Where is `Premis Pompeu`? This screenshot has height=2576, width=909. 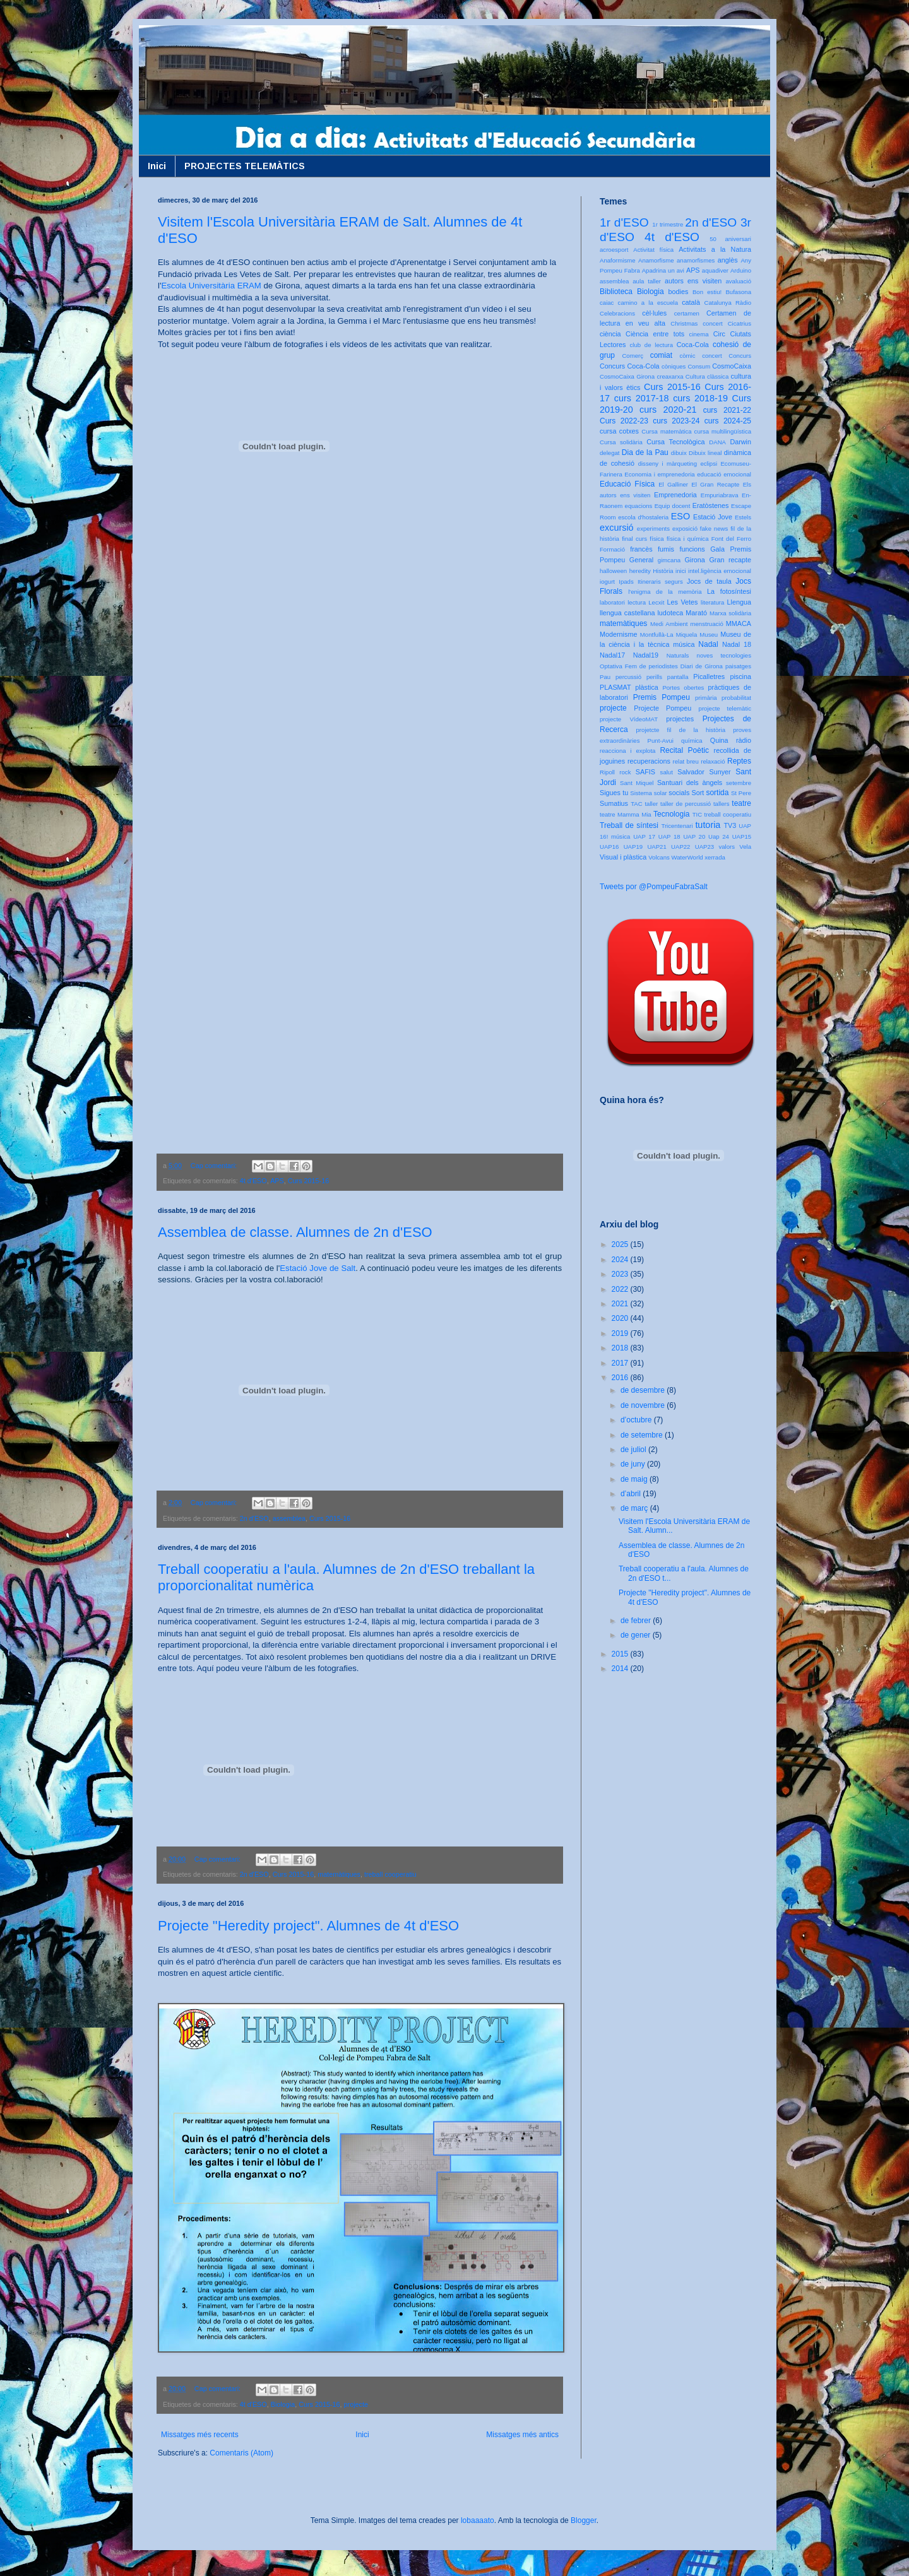
Premis Pompeu is located at coordinates (661, 697).